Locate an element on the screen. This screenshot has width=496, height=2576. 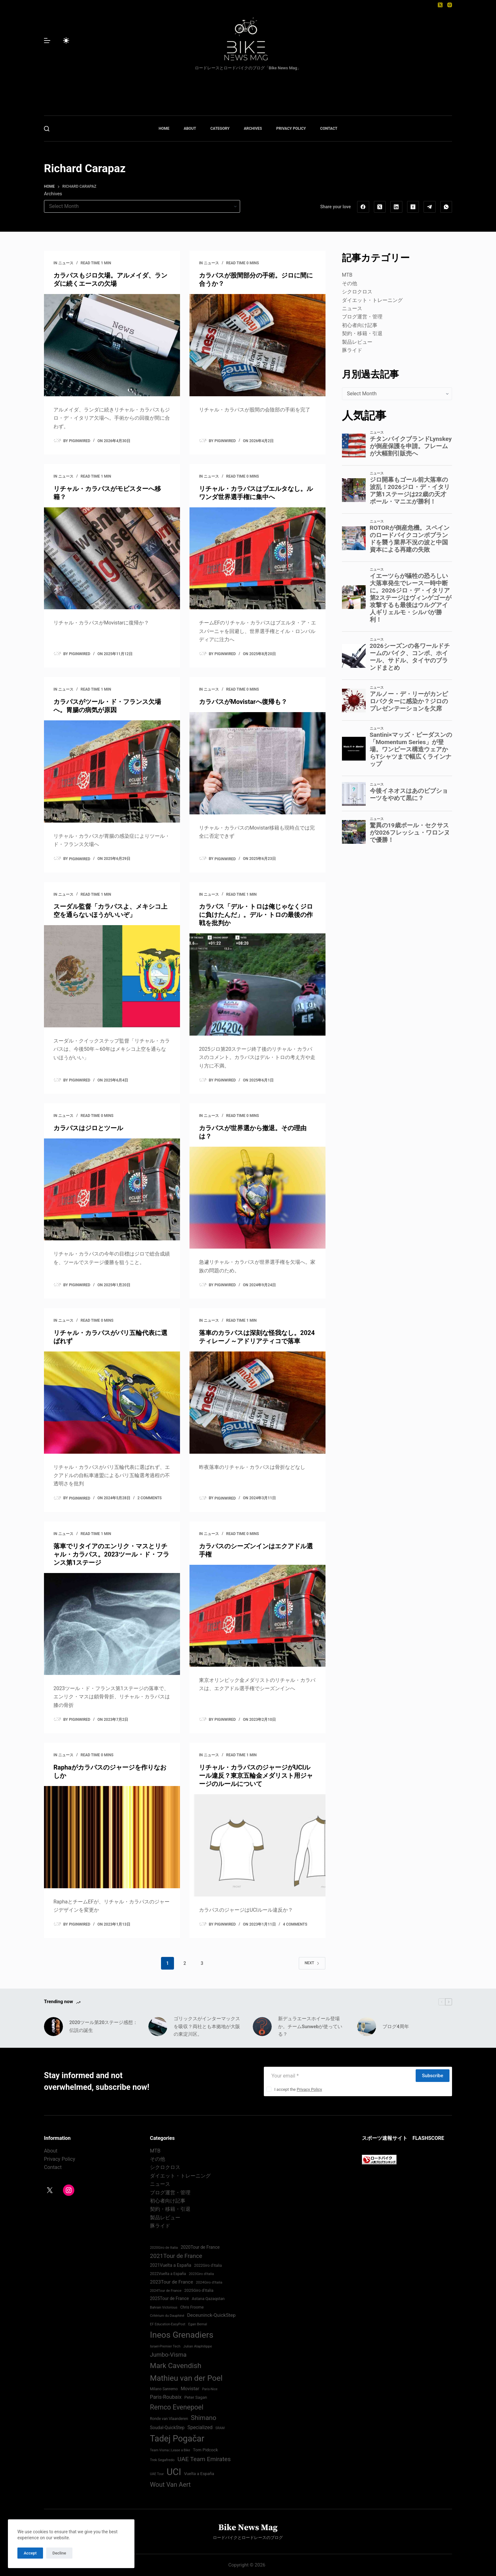
[リチャル・カラパスがパリ五輪代表に選ばれず] is located at coordinates (112, 1402).